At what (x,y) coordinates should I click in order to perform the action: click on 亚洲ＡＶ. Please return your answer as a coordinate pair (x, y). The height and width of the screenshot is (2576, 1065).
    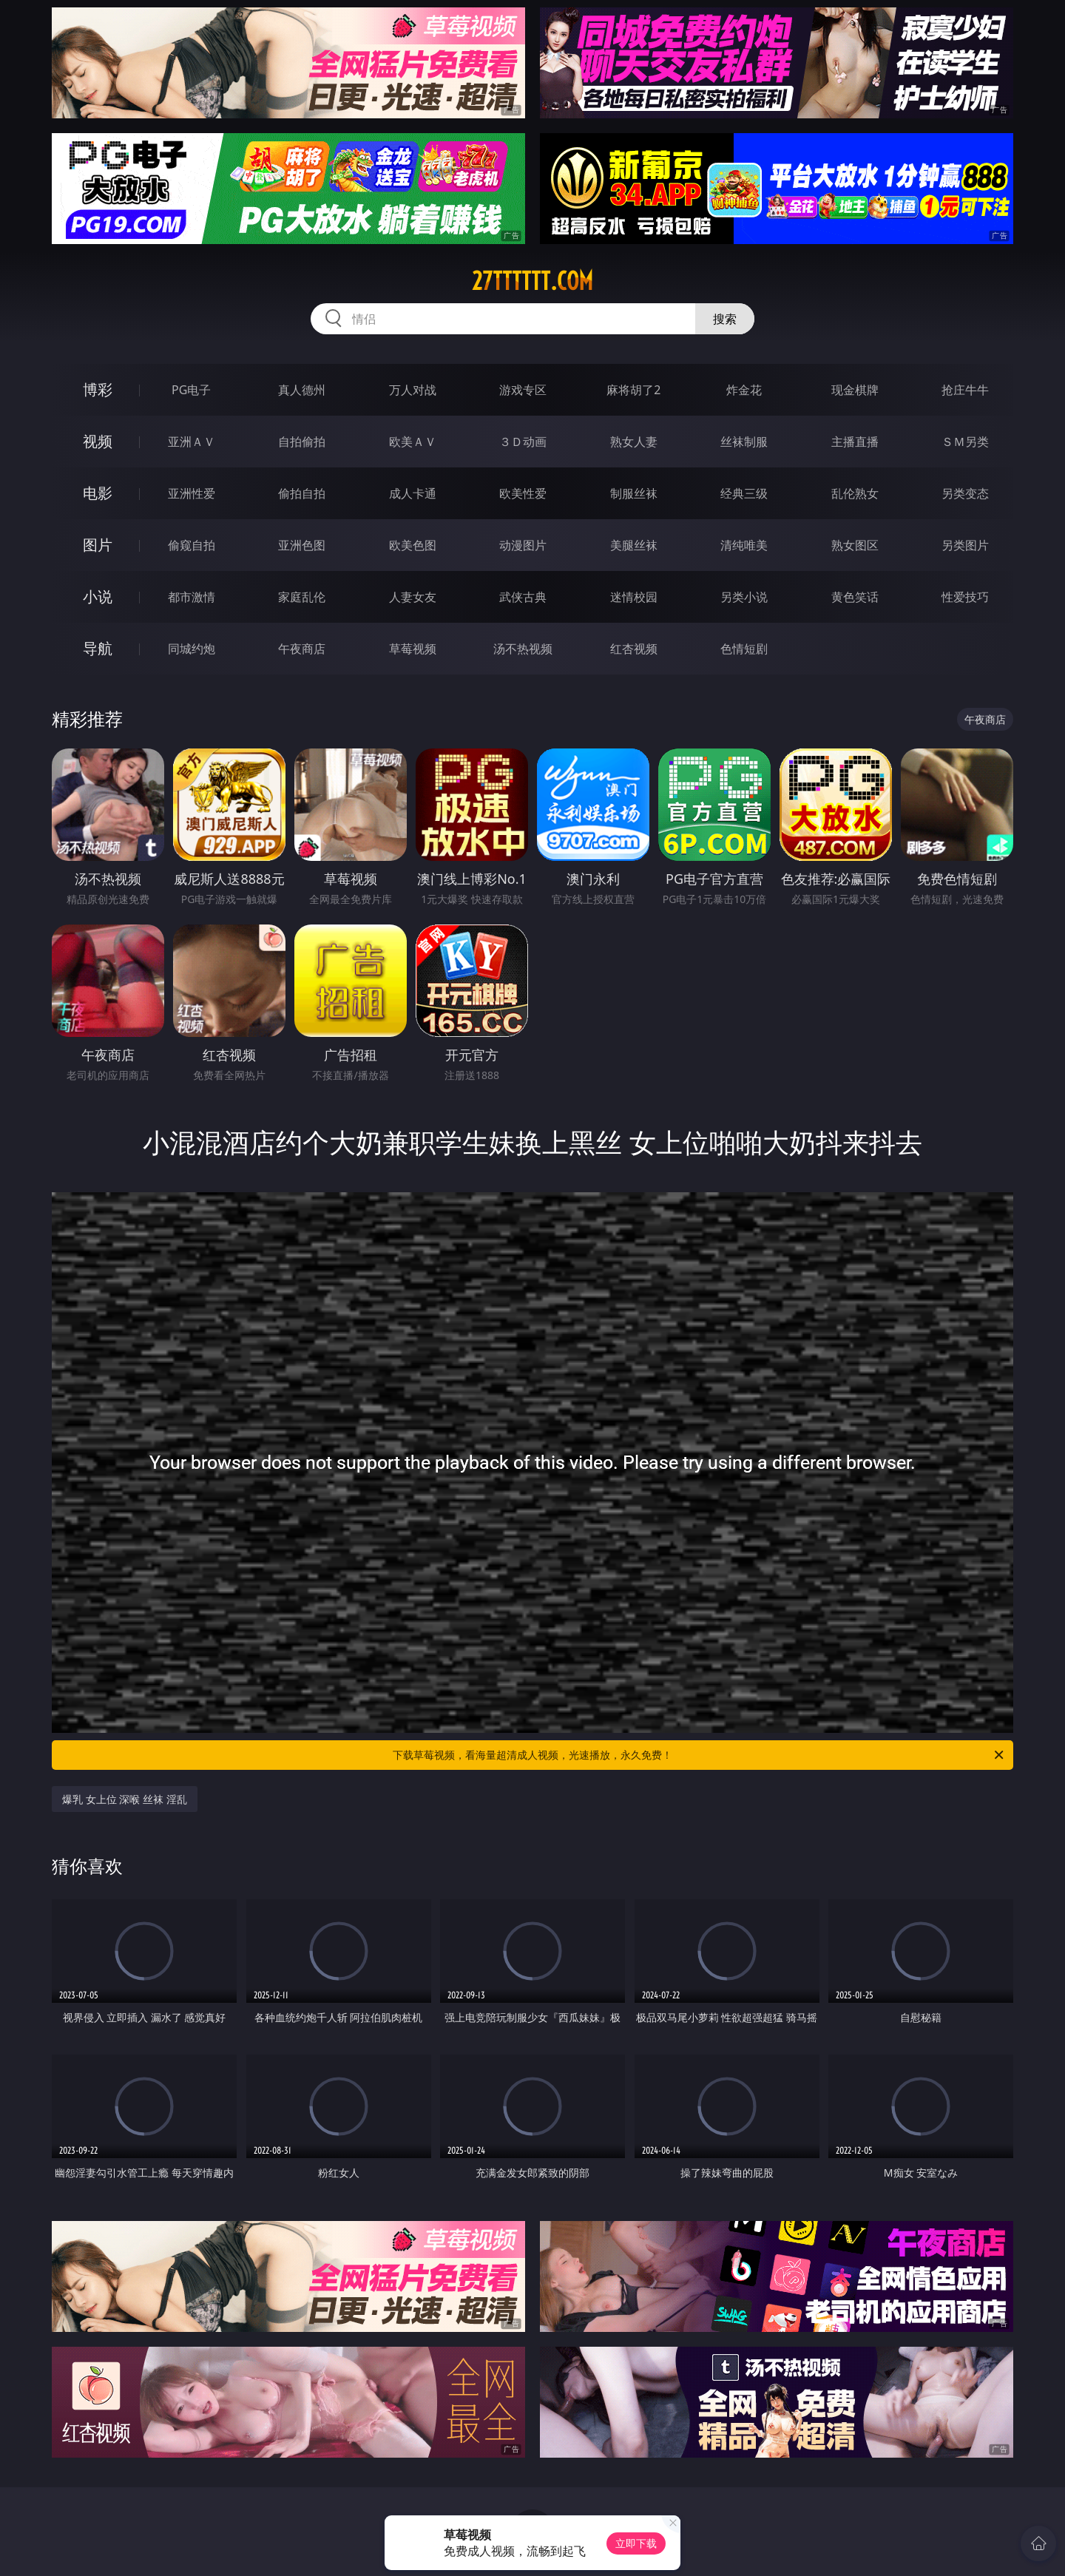
    Looking at the image, I should click on (191, 441).